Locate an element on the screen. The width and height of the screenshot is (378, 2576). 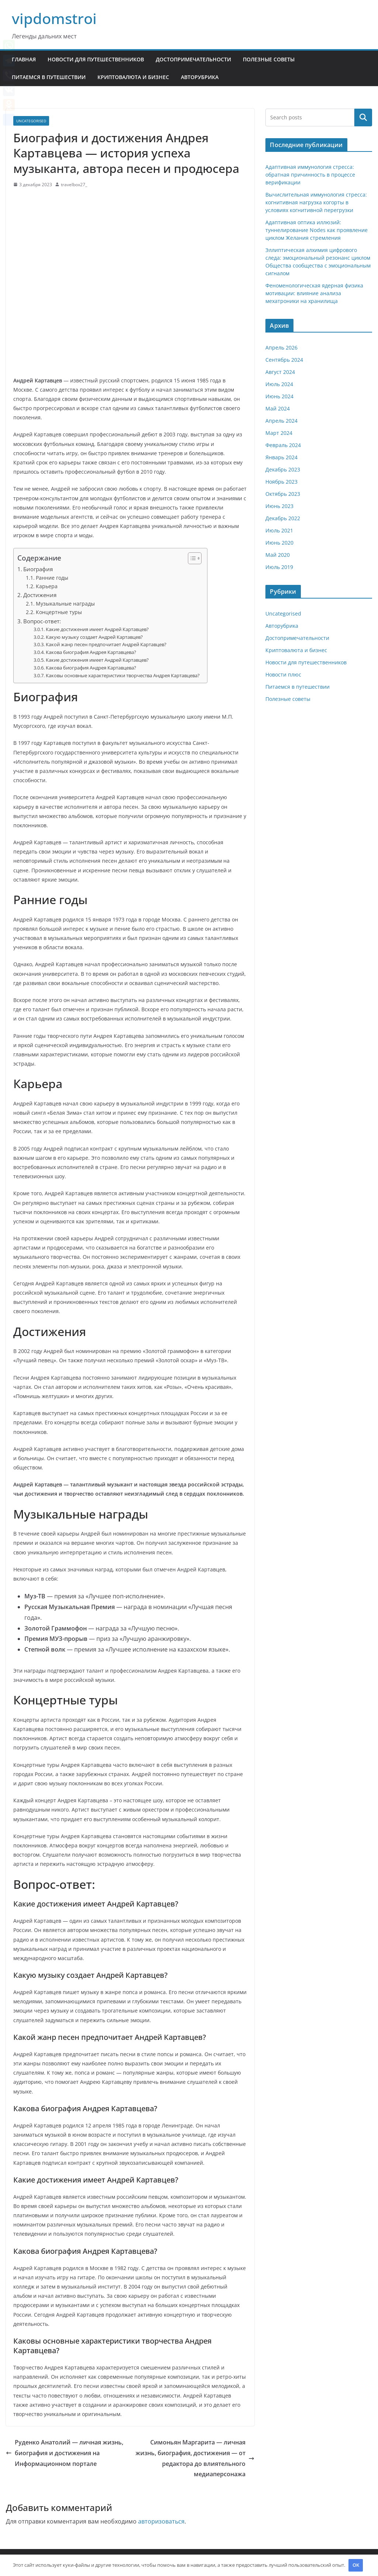
Апрель 2026 is located at coordinates (281, 347).